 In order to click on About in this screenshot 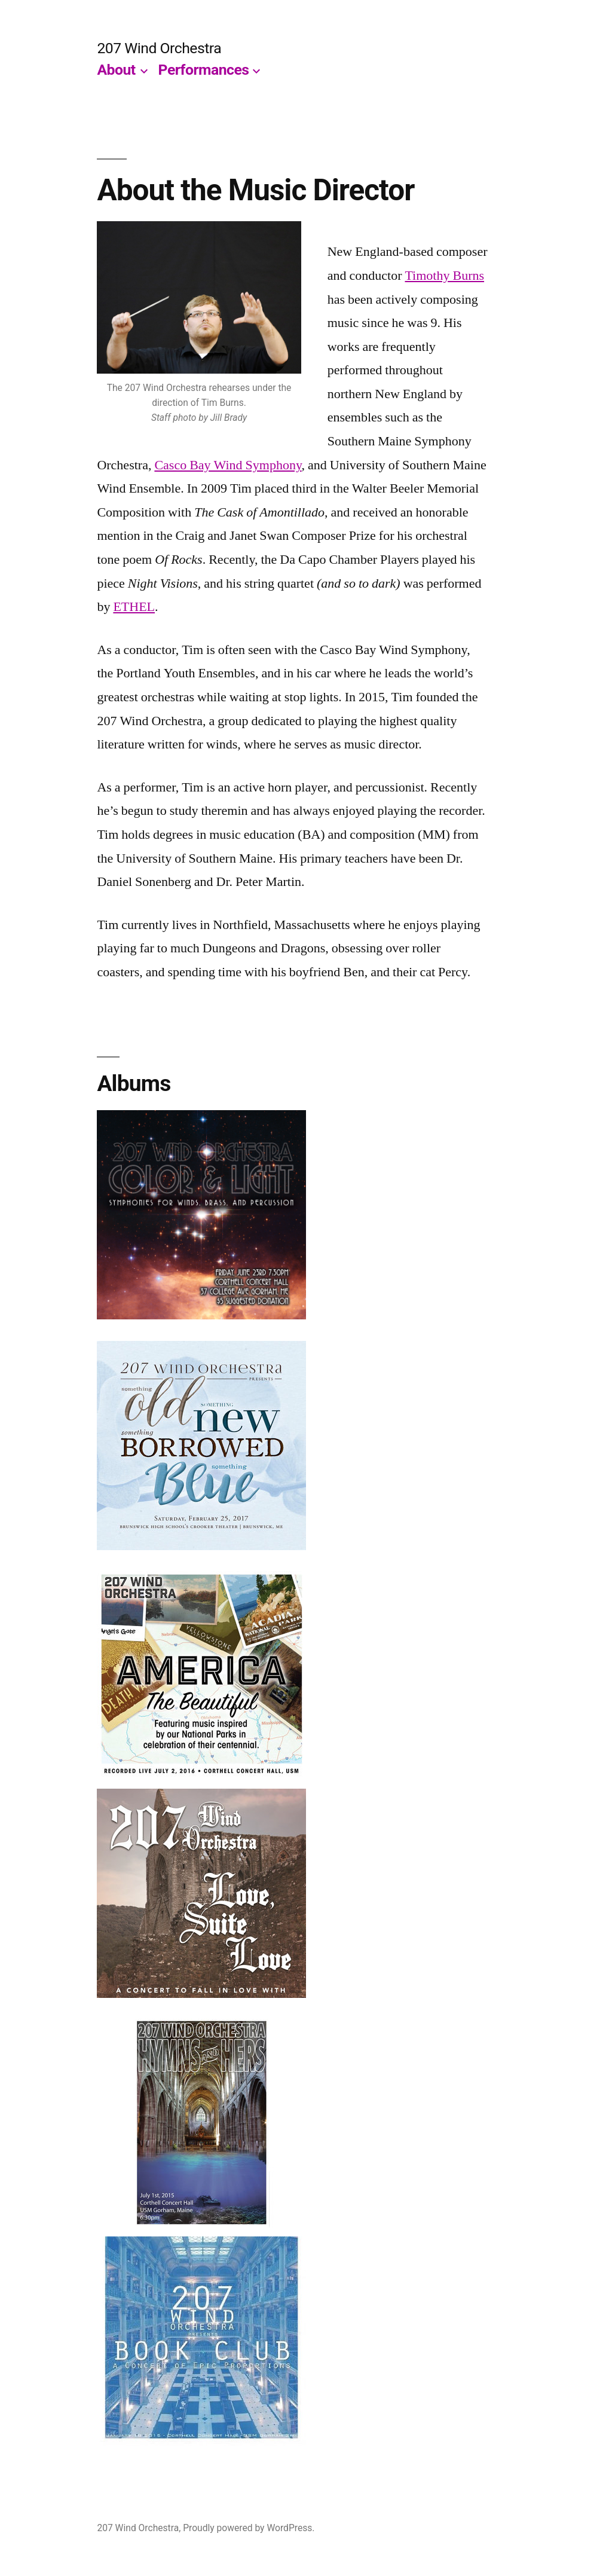, I will do `click(116, 69)`.